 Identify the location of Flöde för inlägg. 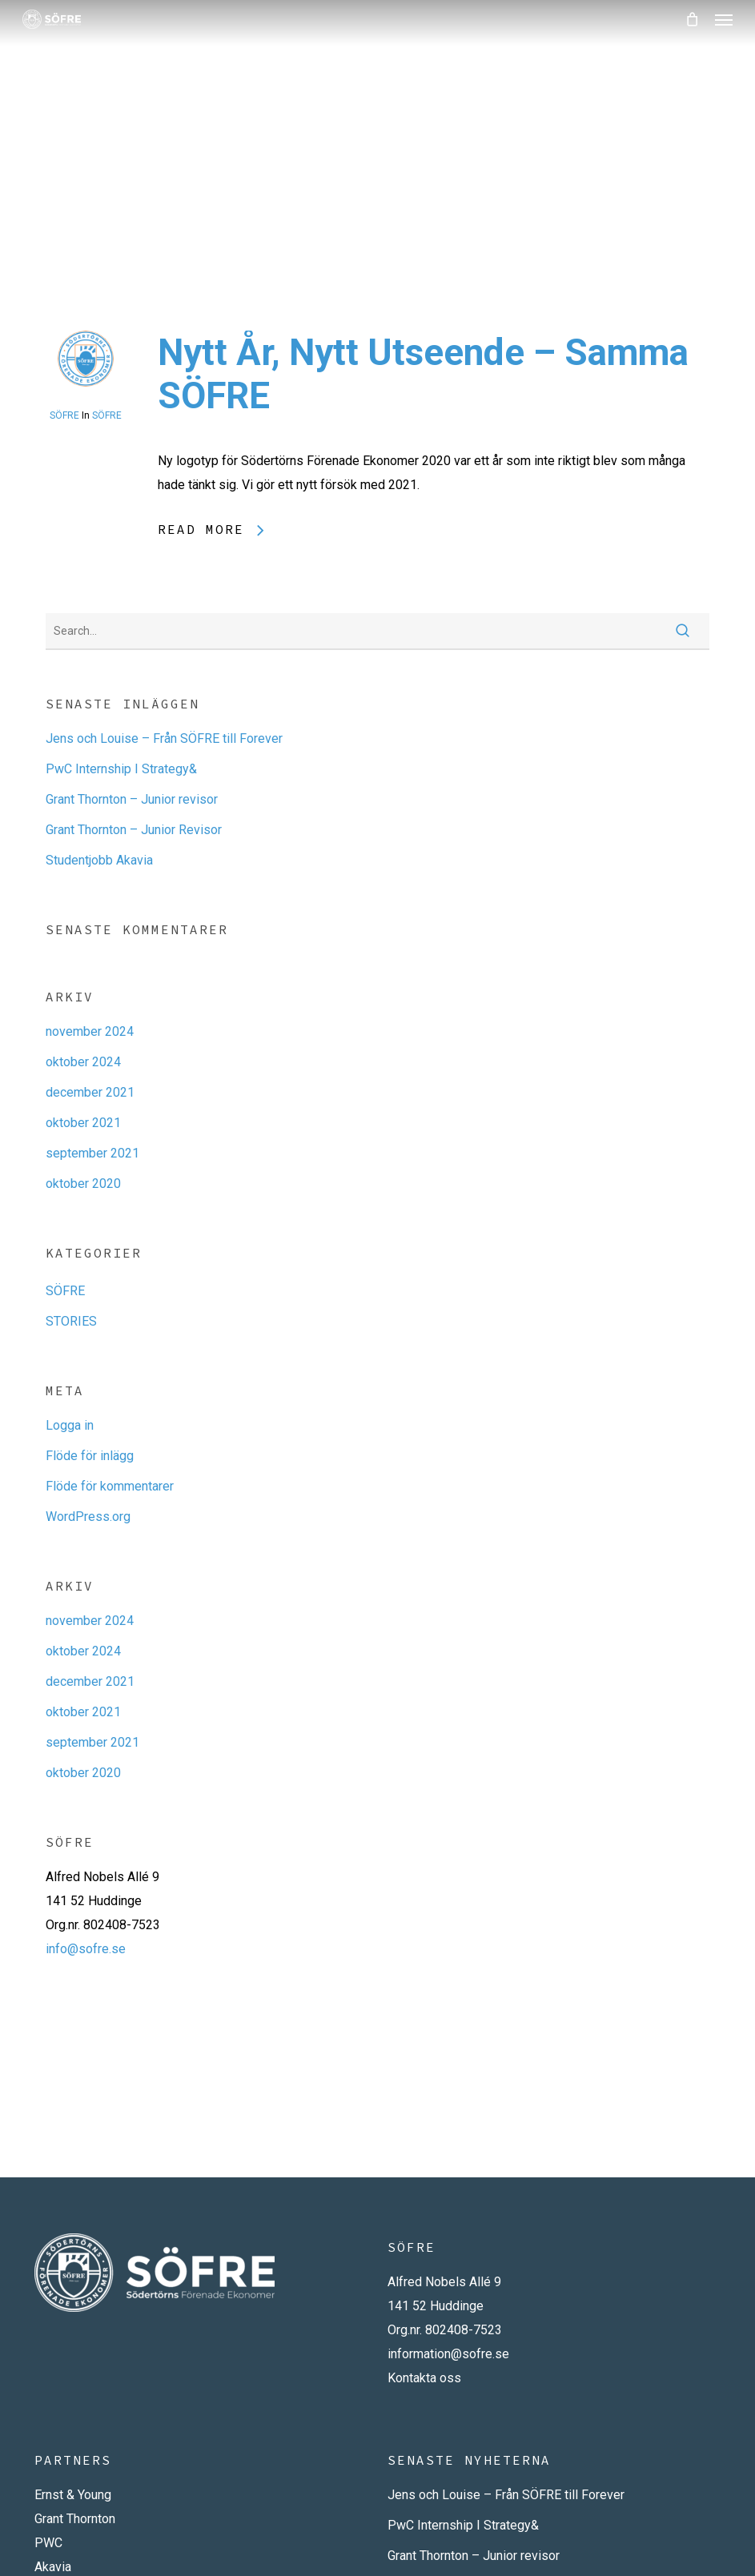
(90, 1455).